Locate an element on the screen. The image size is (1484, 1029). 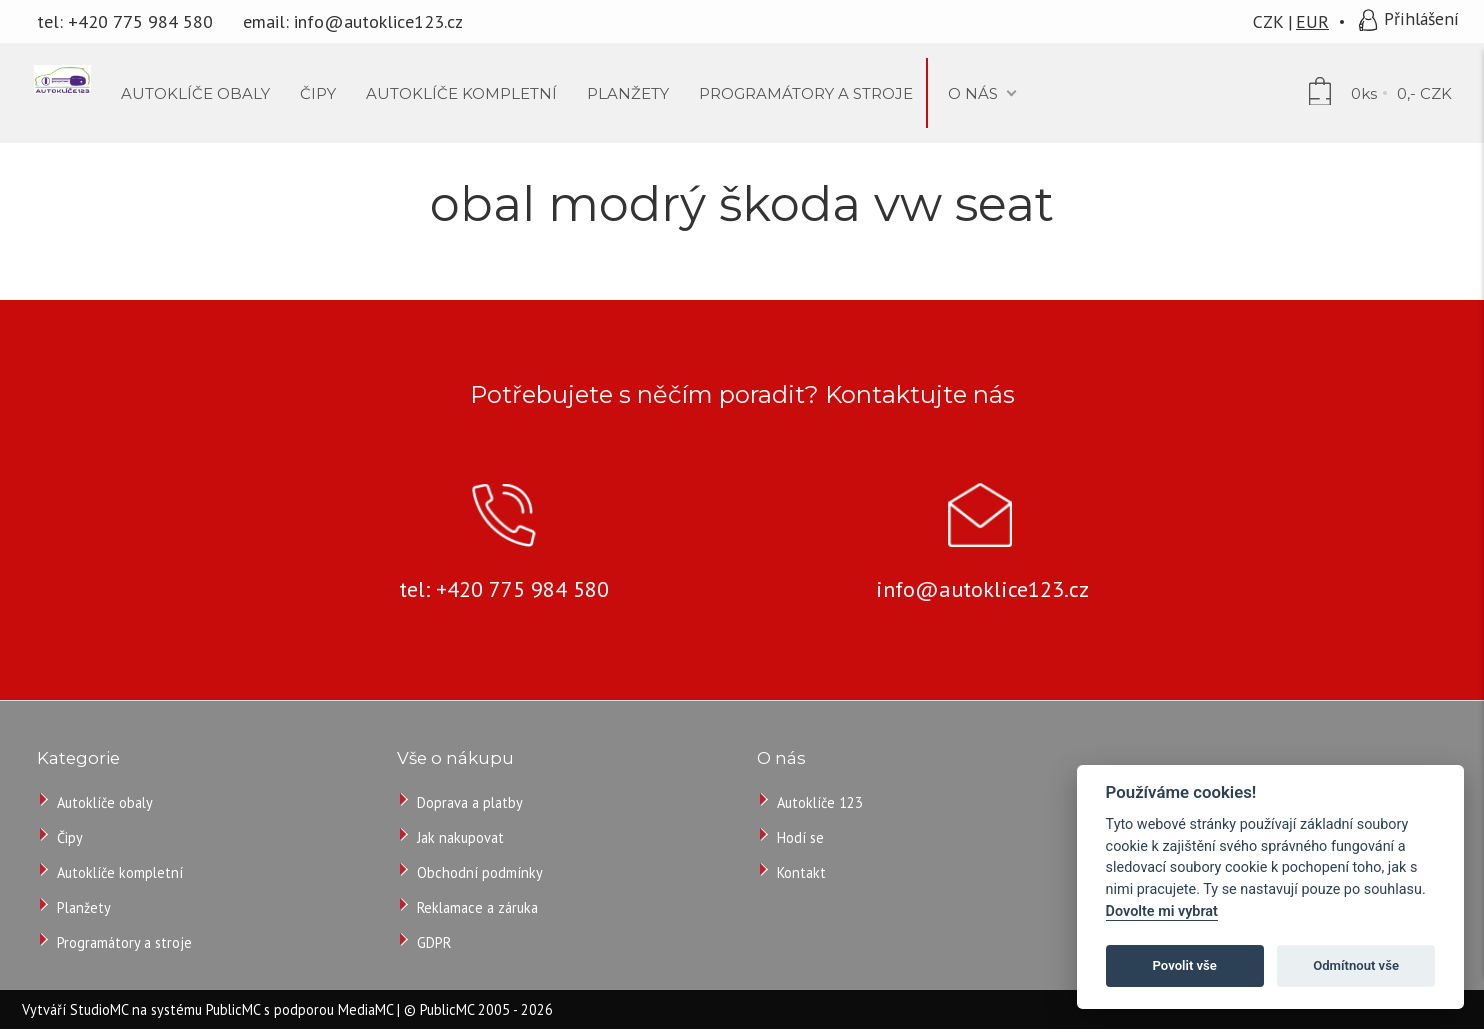
info@autoklice123.cz is located at coordinates (378, 21).